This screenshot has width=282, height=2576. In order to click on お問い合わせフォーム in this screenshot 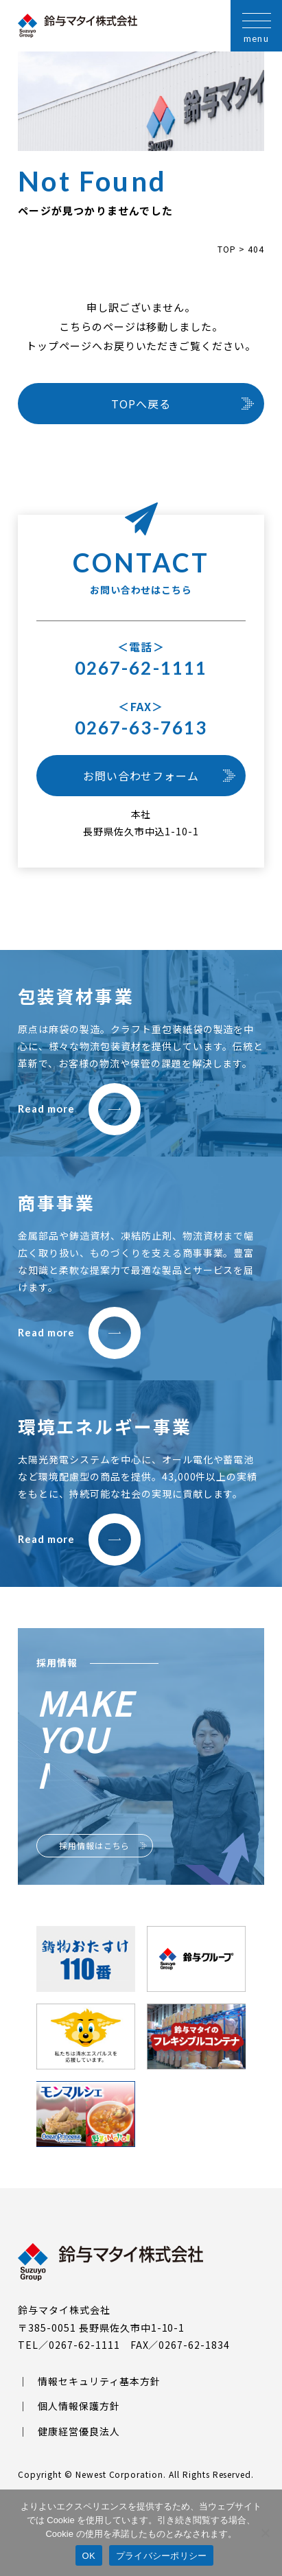, I will do `click(141, 775)`.